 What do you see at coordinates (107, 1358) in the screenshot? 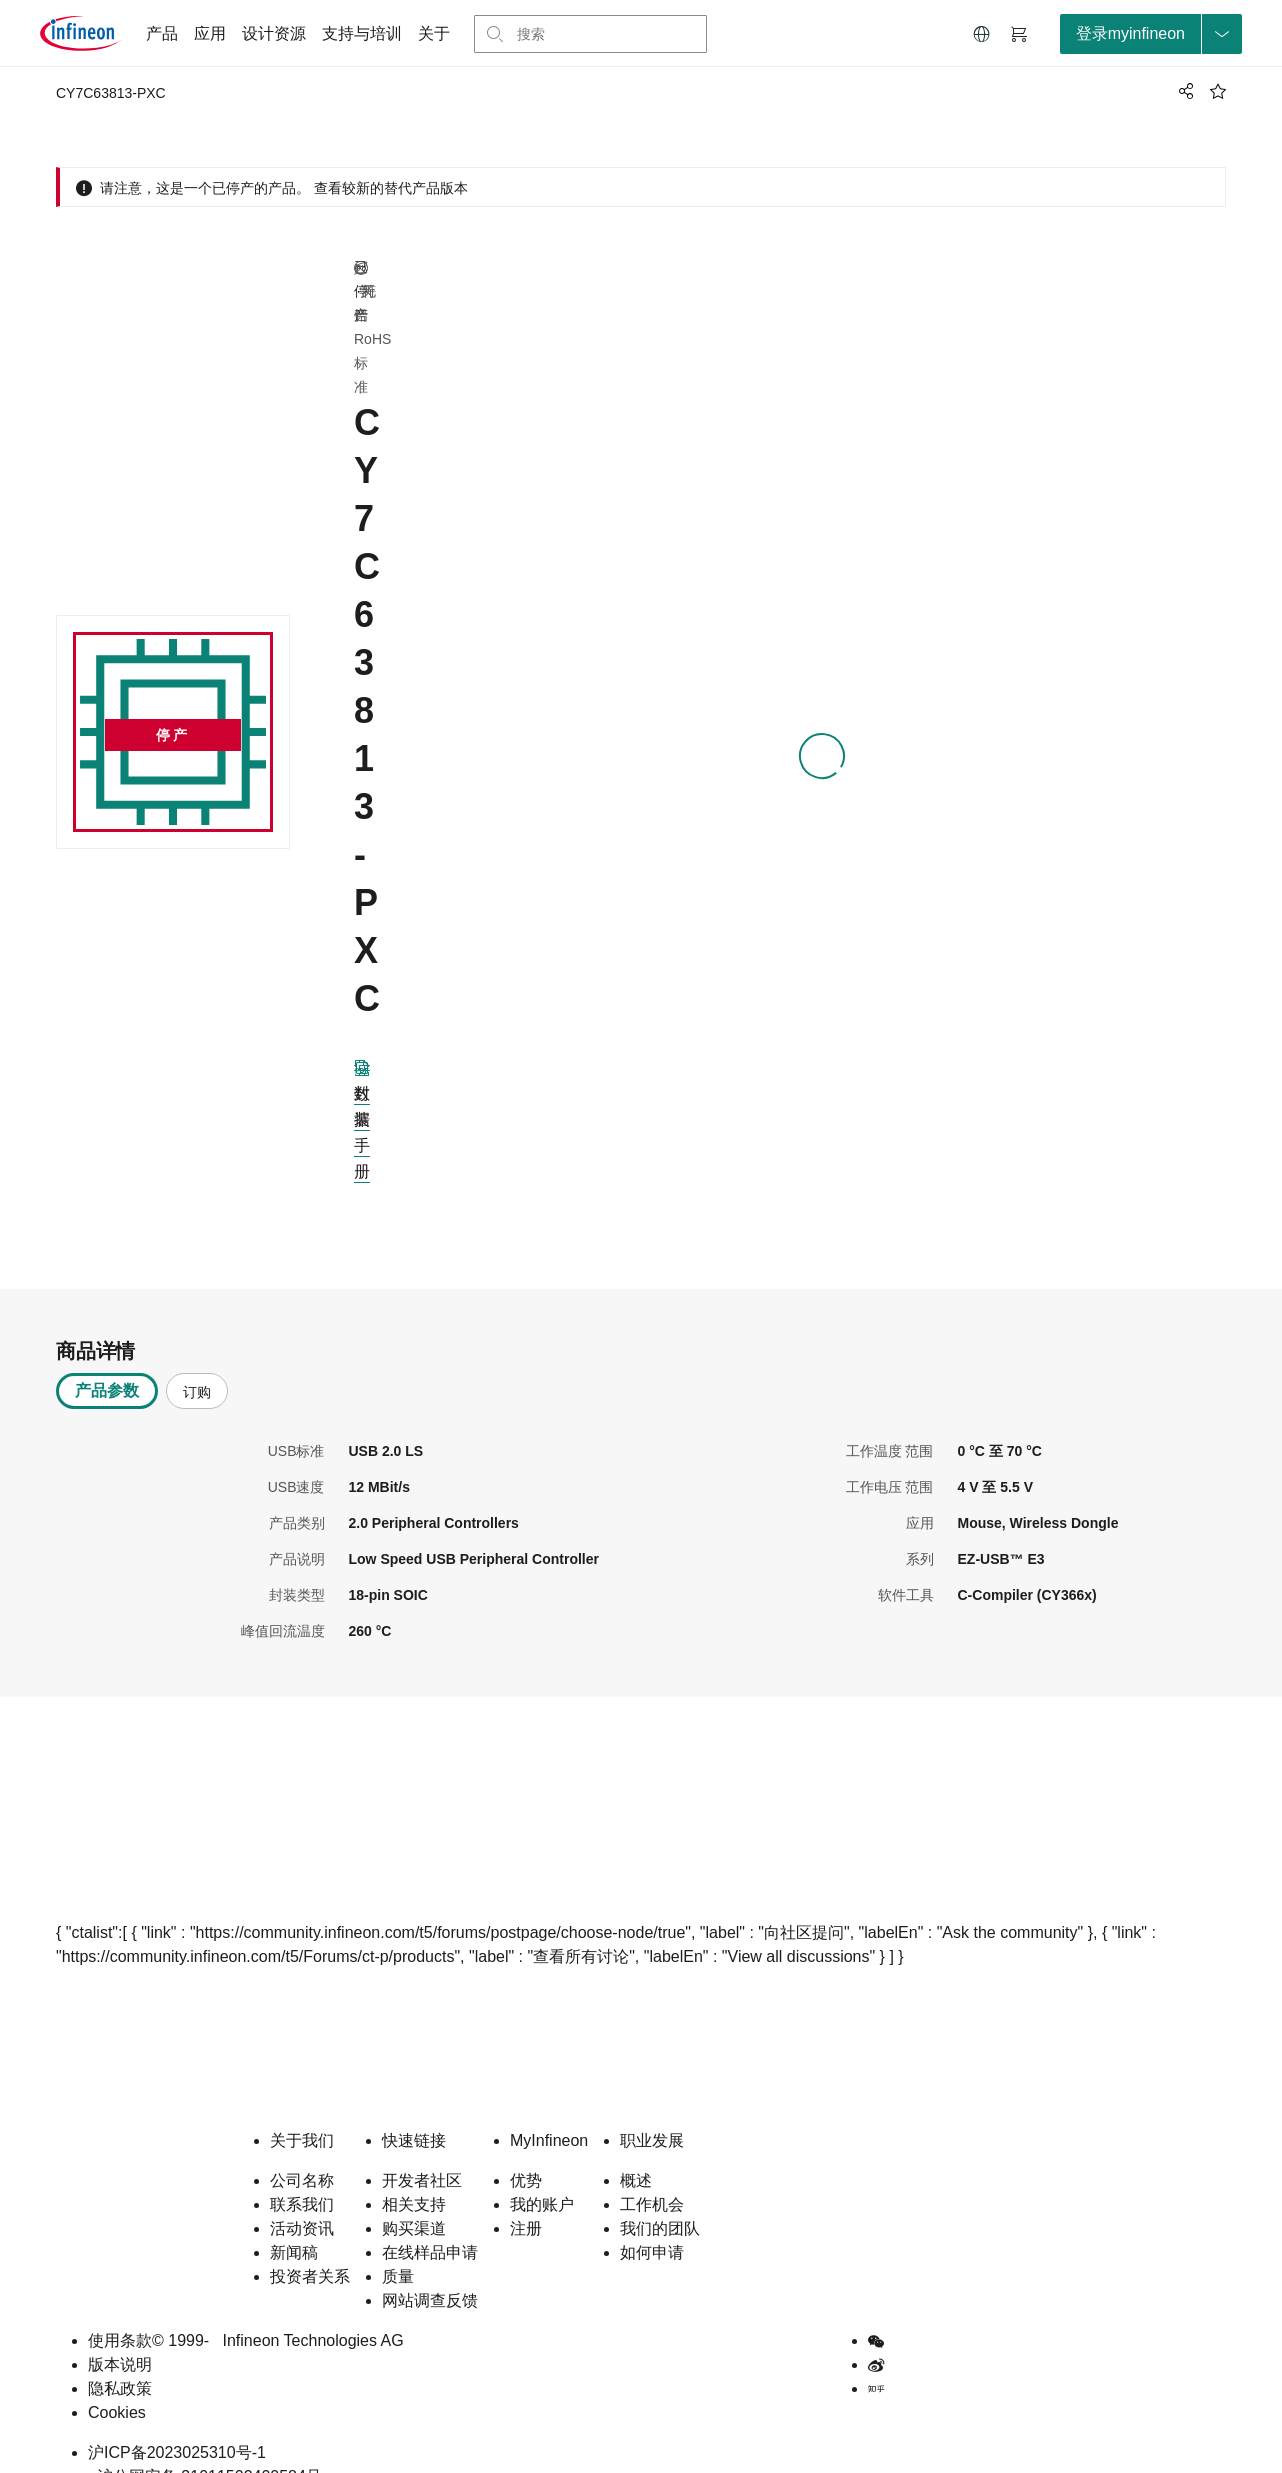
I see `产品参数 [tab]` at bounding box center [107, 1358].